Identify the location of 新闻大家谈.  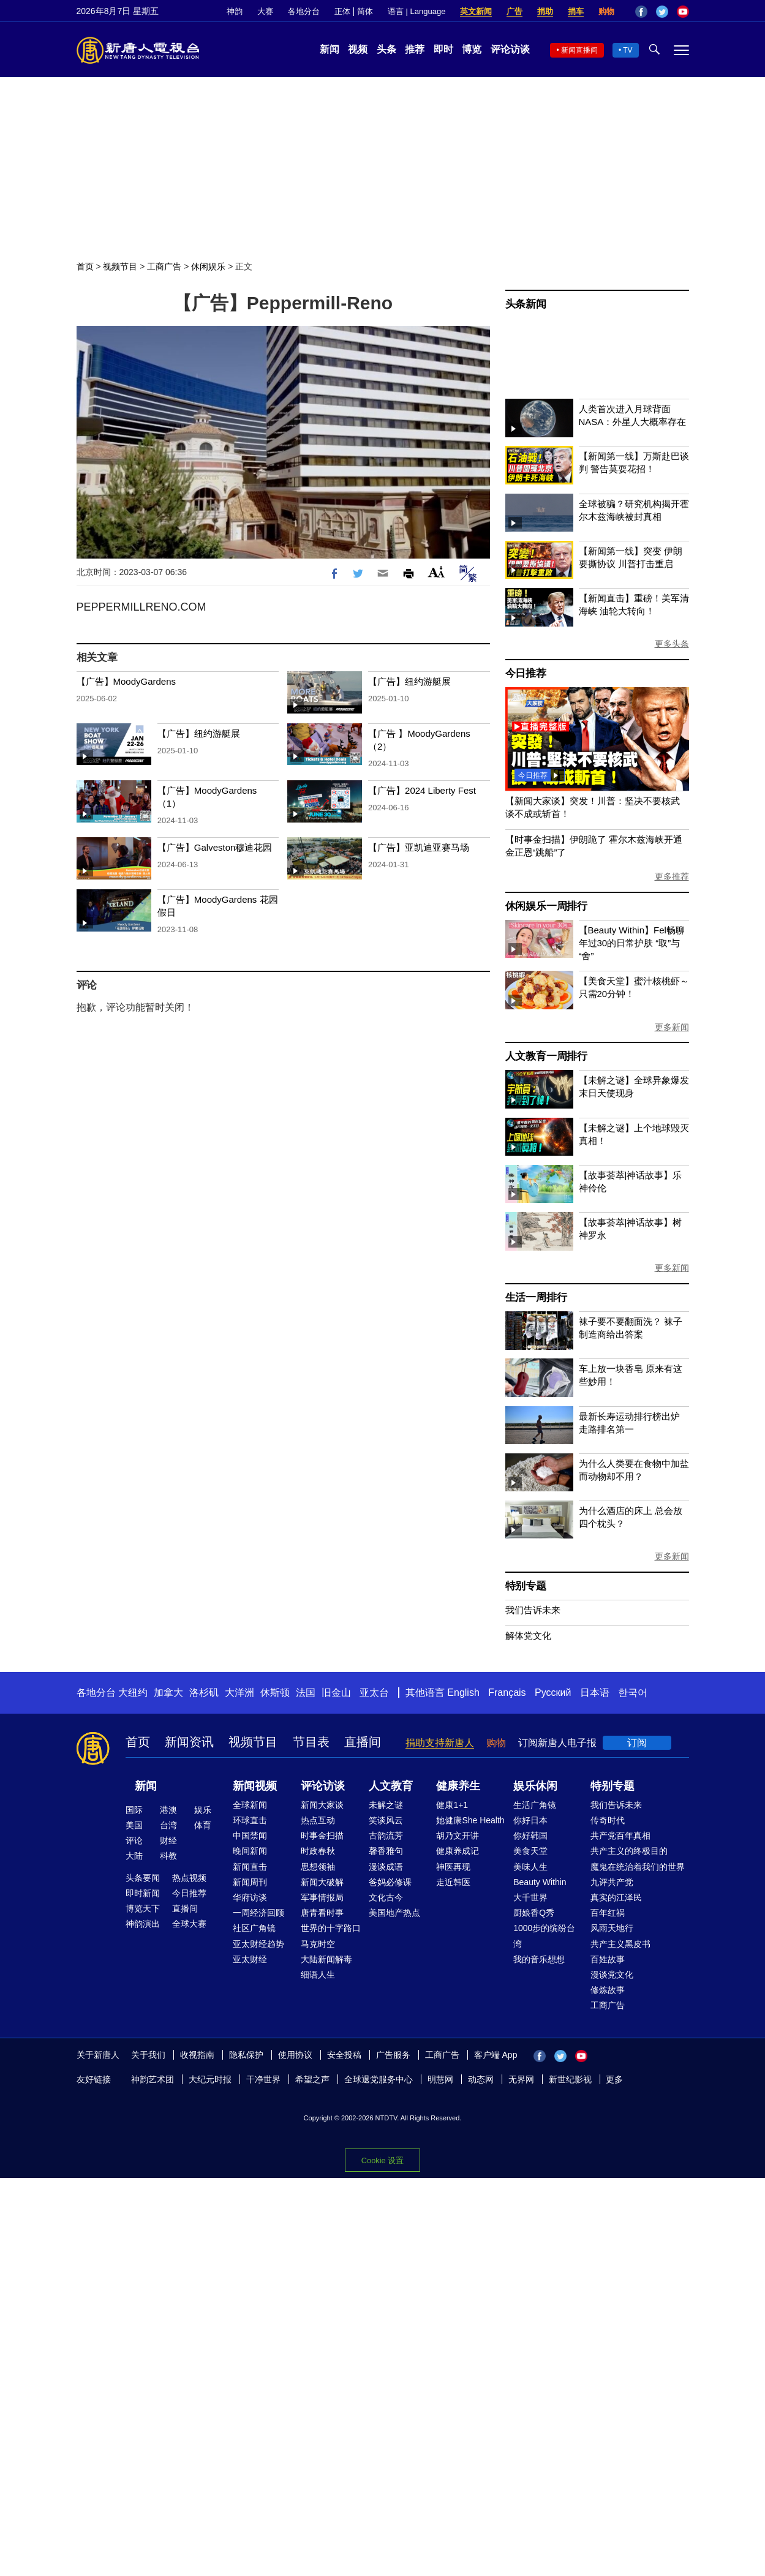
(322, 1805).